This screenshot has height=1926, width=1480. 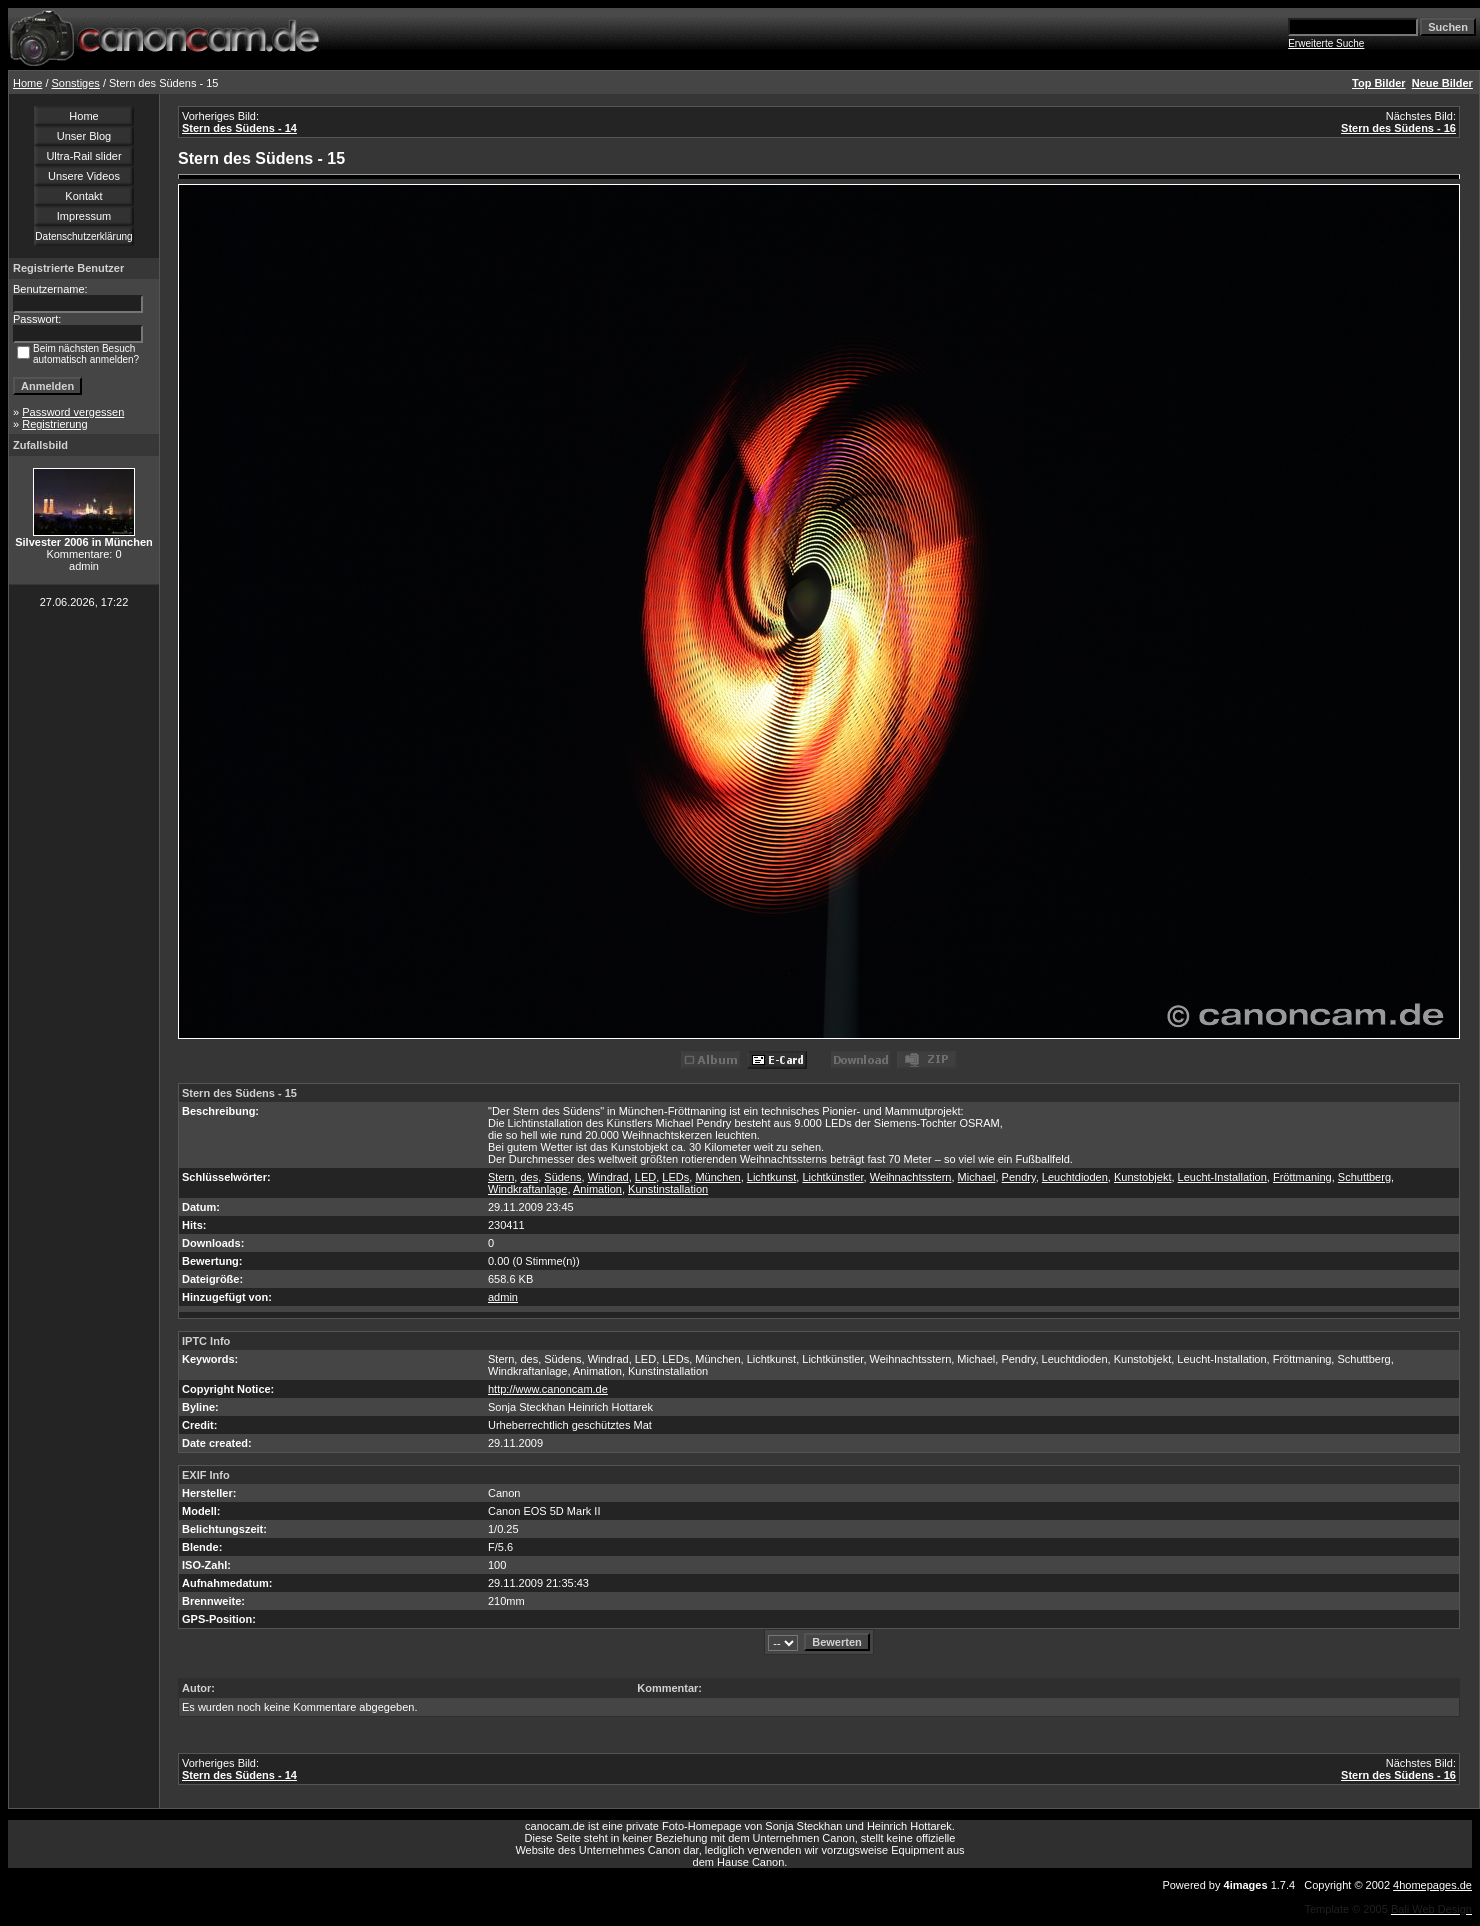 What do you see at coordinates (1364, 1177) in the screenshot?
I see `Schuttberg` at bounding box center [1364, 1177].